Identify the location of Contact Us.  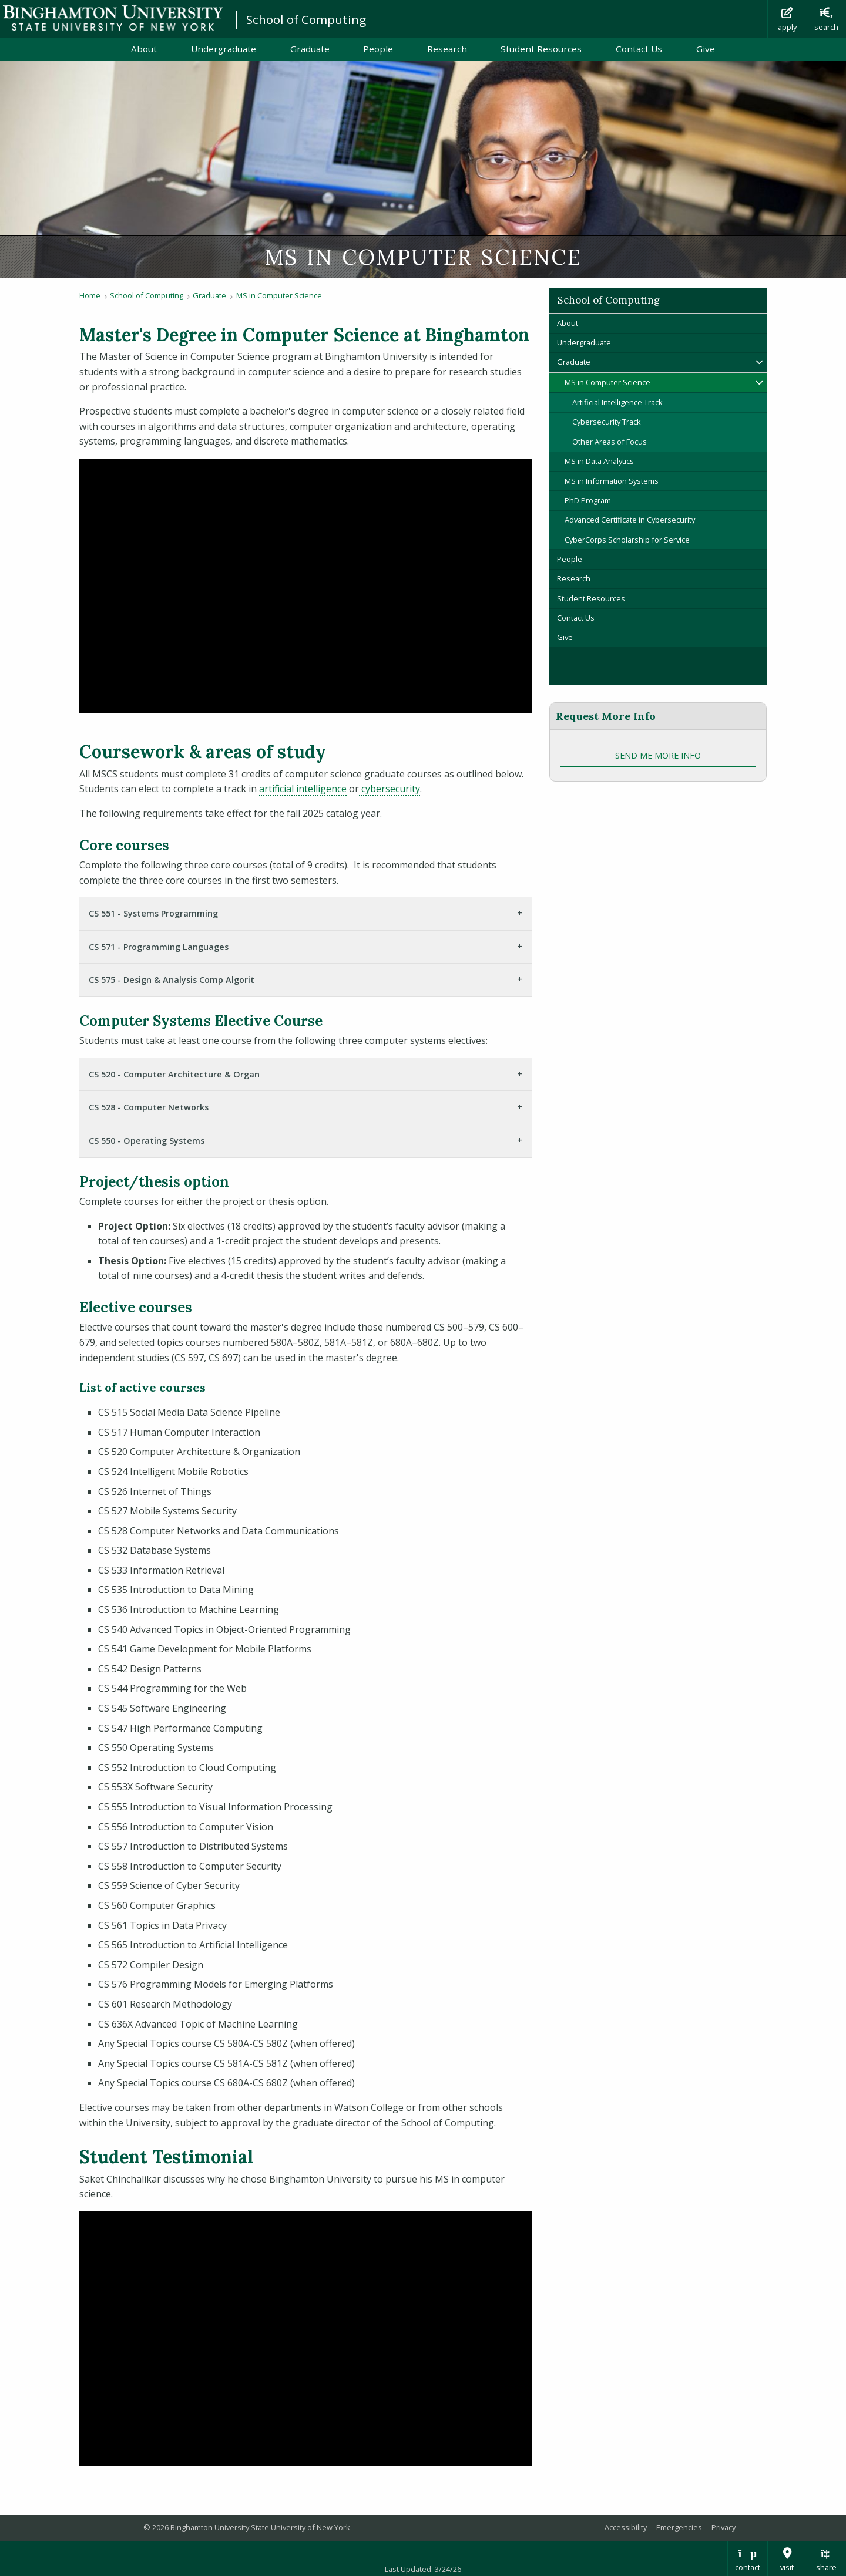
(639, 49).